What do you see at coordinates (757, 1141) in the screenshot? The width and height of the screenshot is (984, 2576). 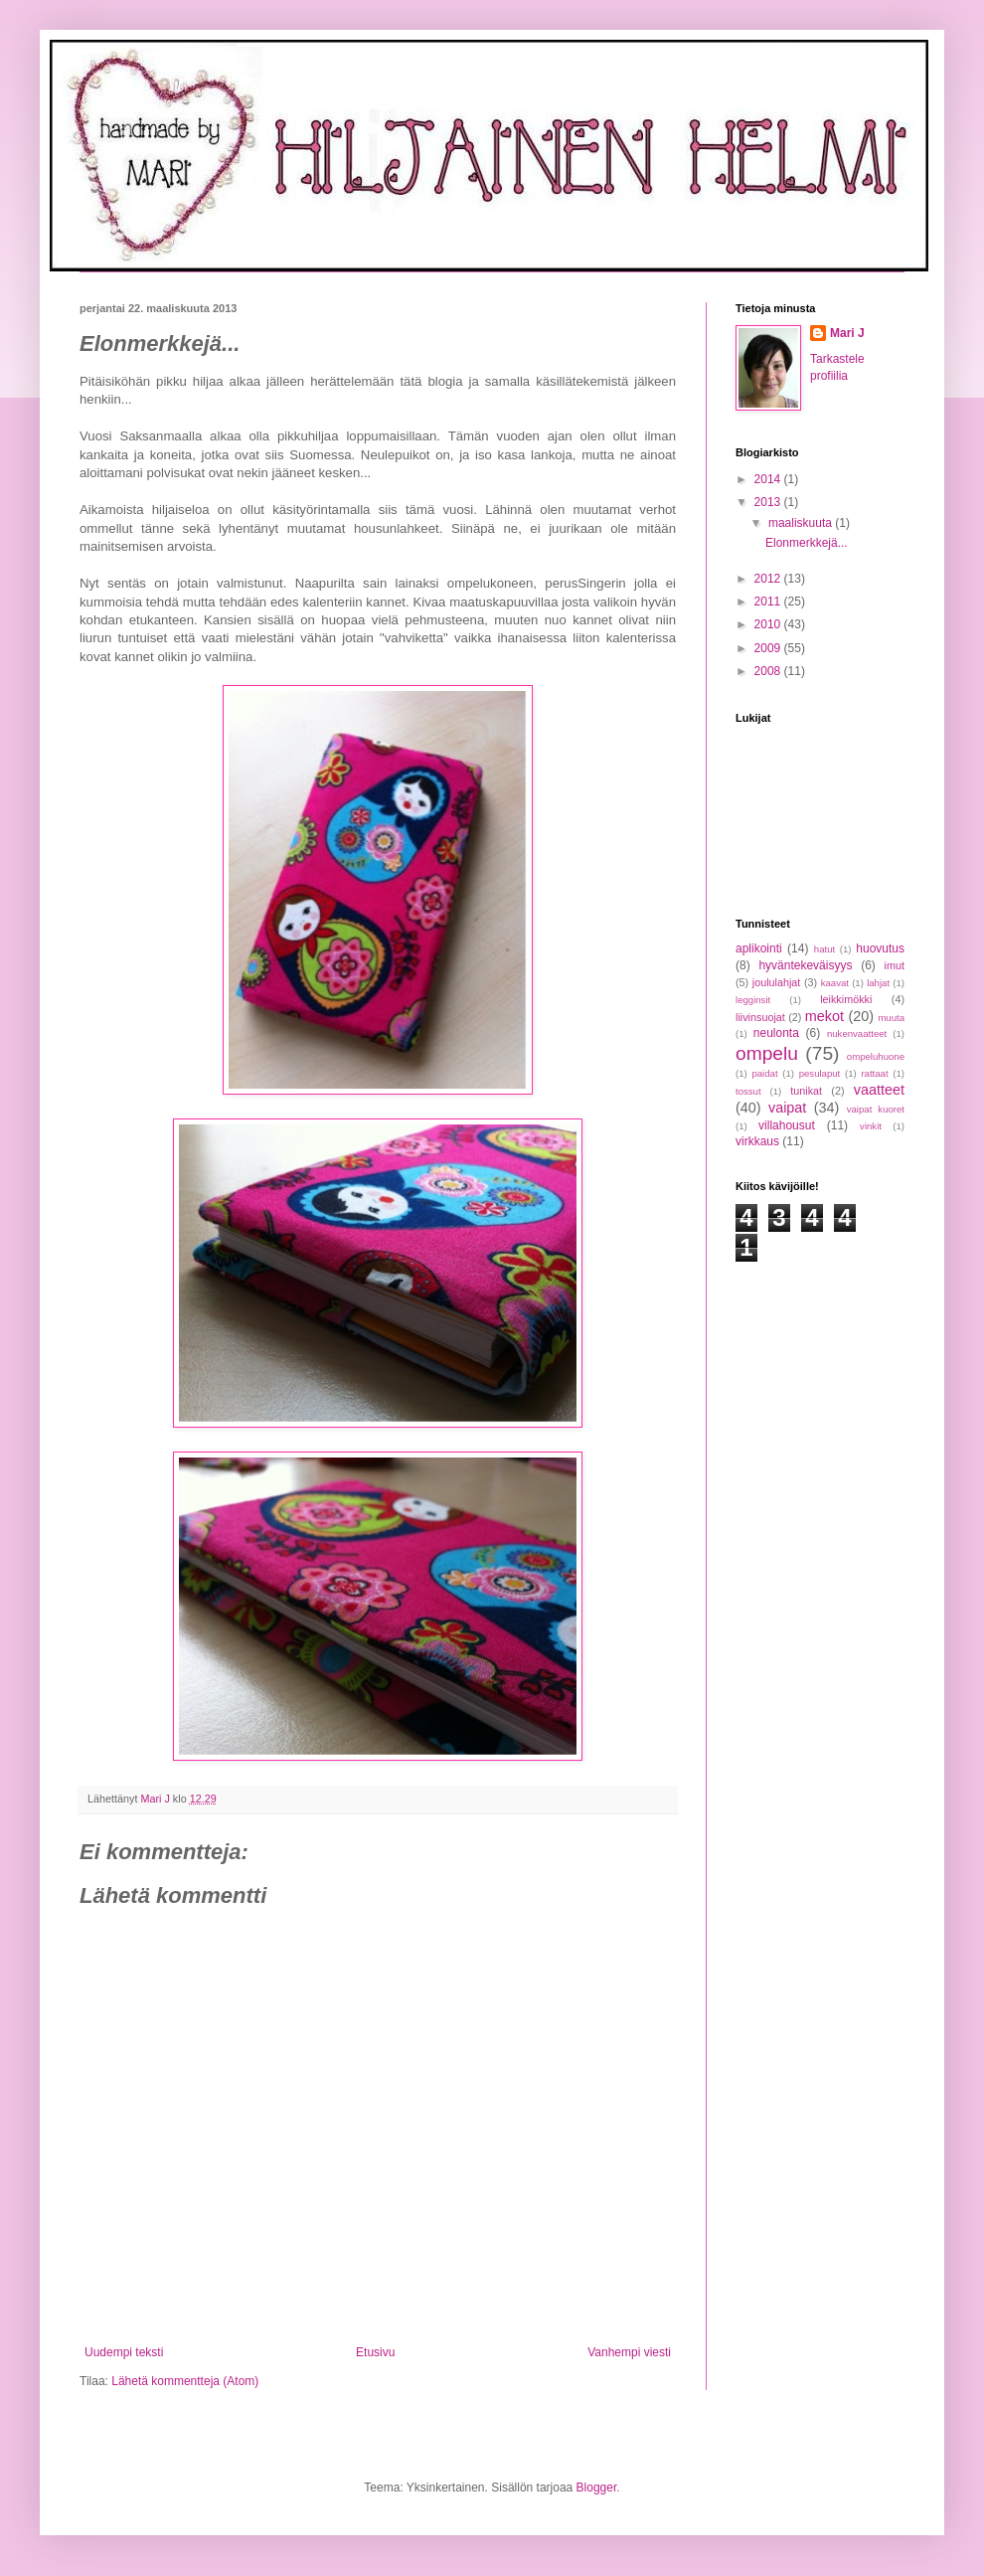 I see `virkkaus` at bounding box center [757, 1141].